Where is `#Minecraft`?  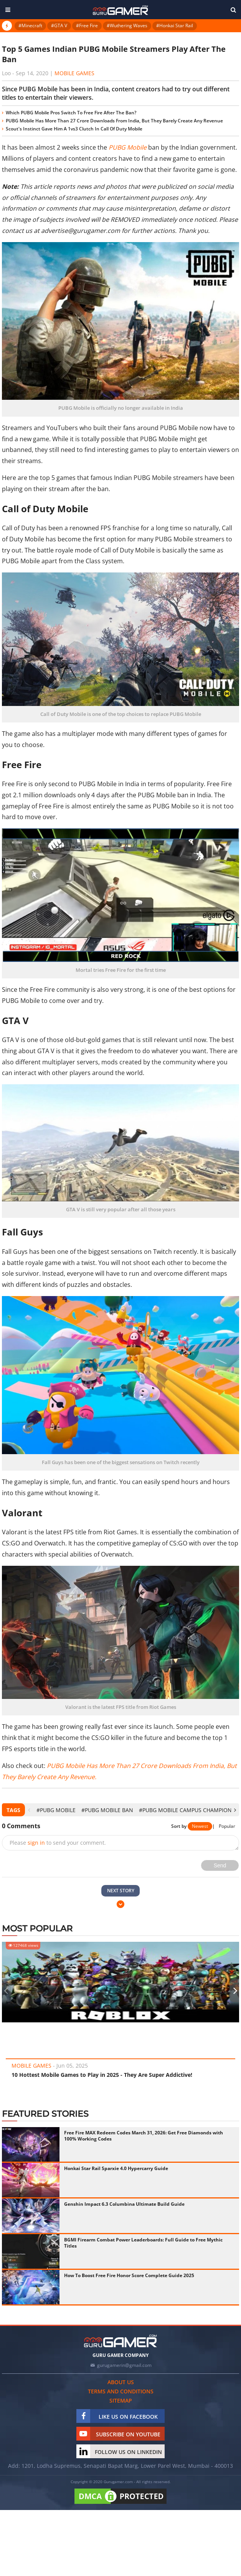
#Minecraft is located at coordinates (30, 25).